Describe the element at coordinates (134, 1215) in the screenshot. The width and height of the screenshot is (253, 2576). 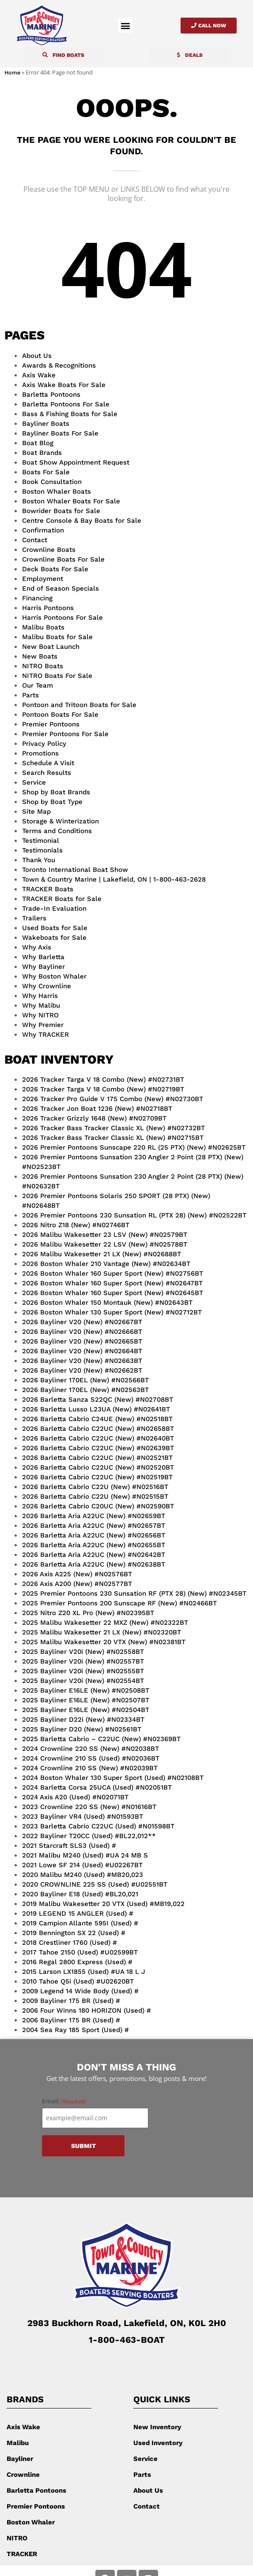
I see `2026 Premier Pontoons 230 Sunsation RL (PTX 28) (New) #N02522BT` at that location.